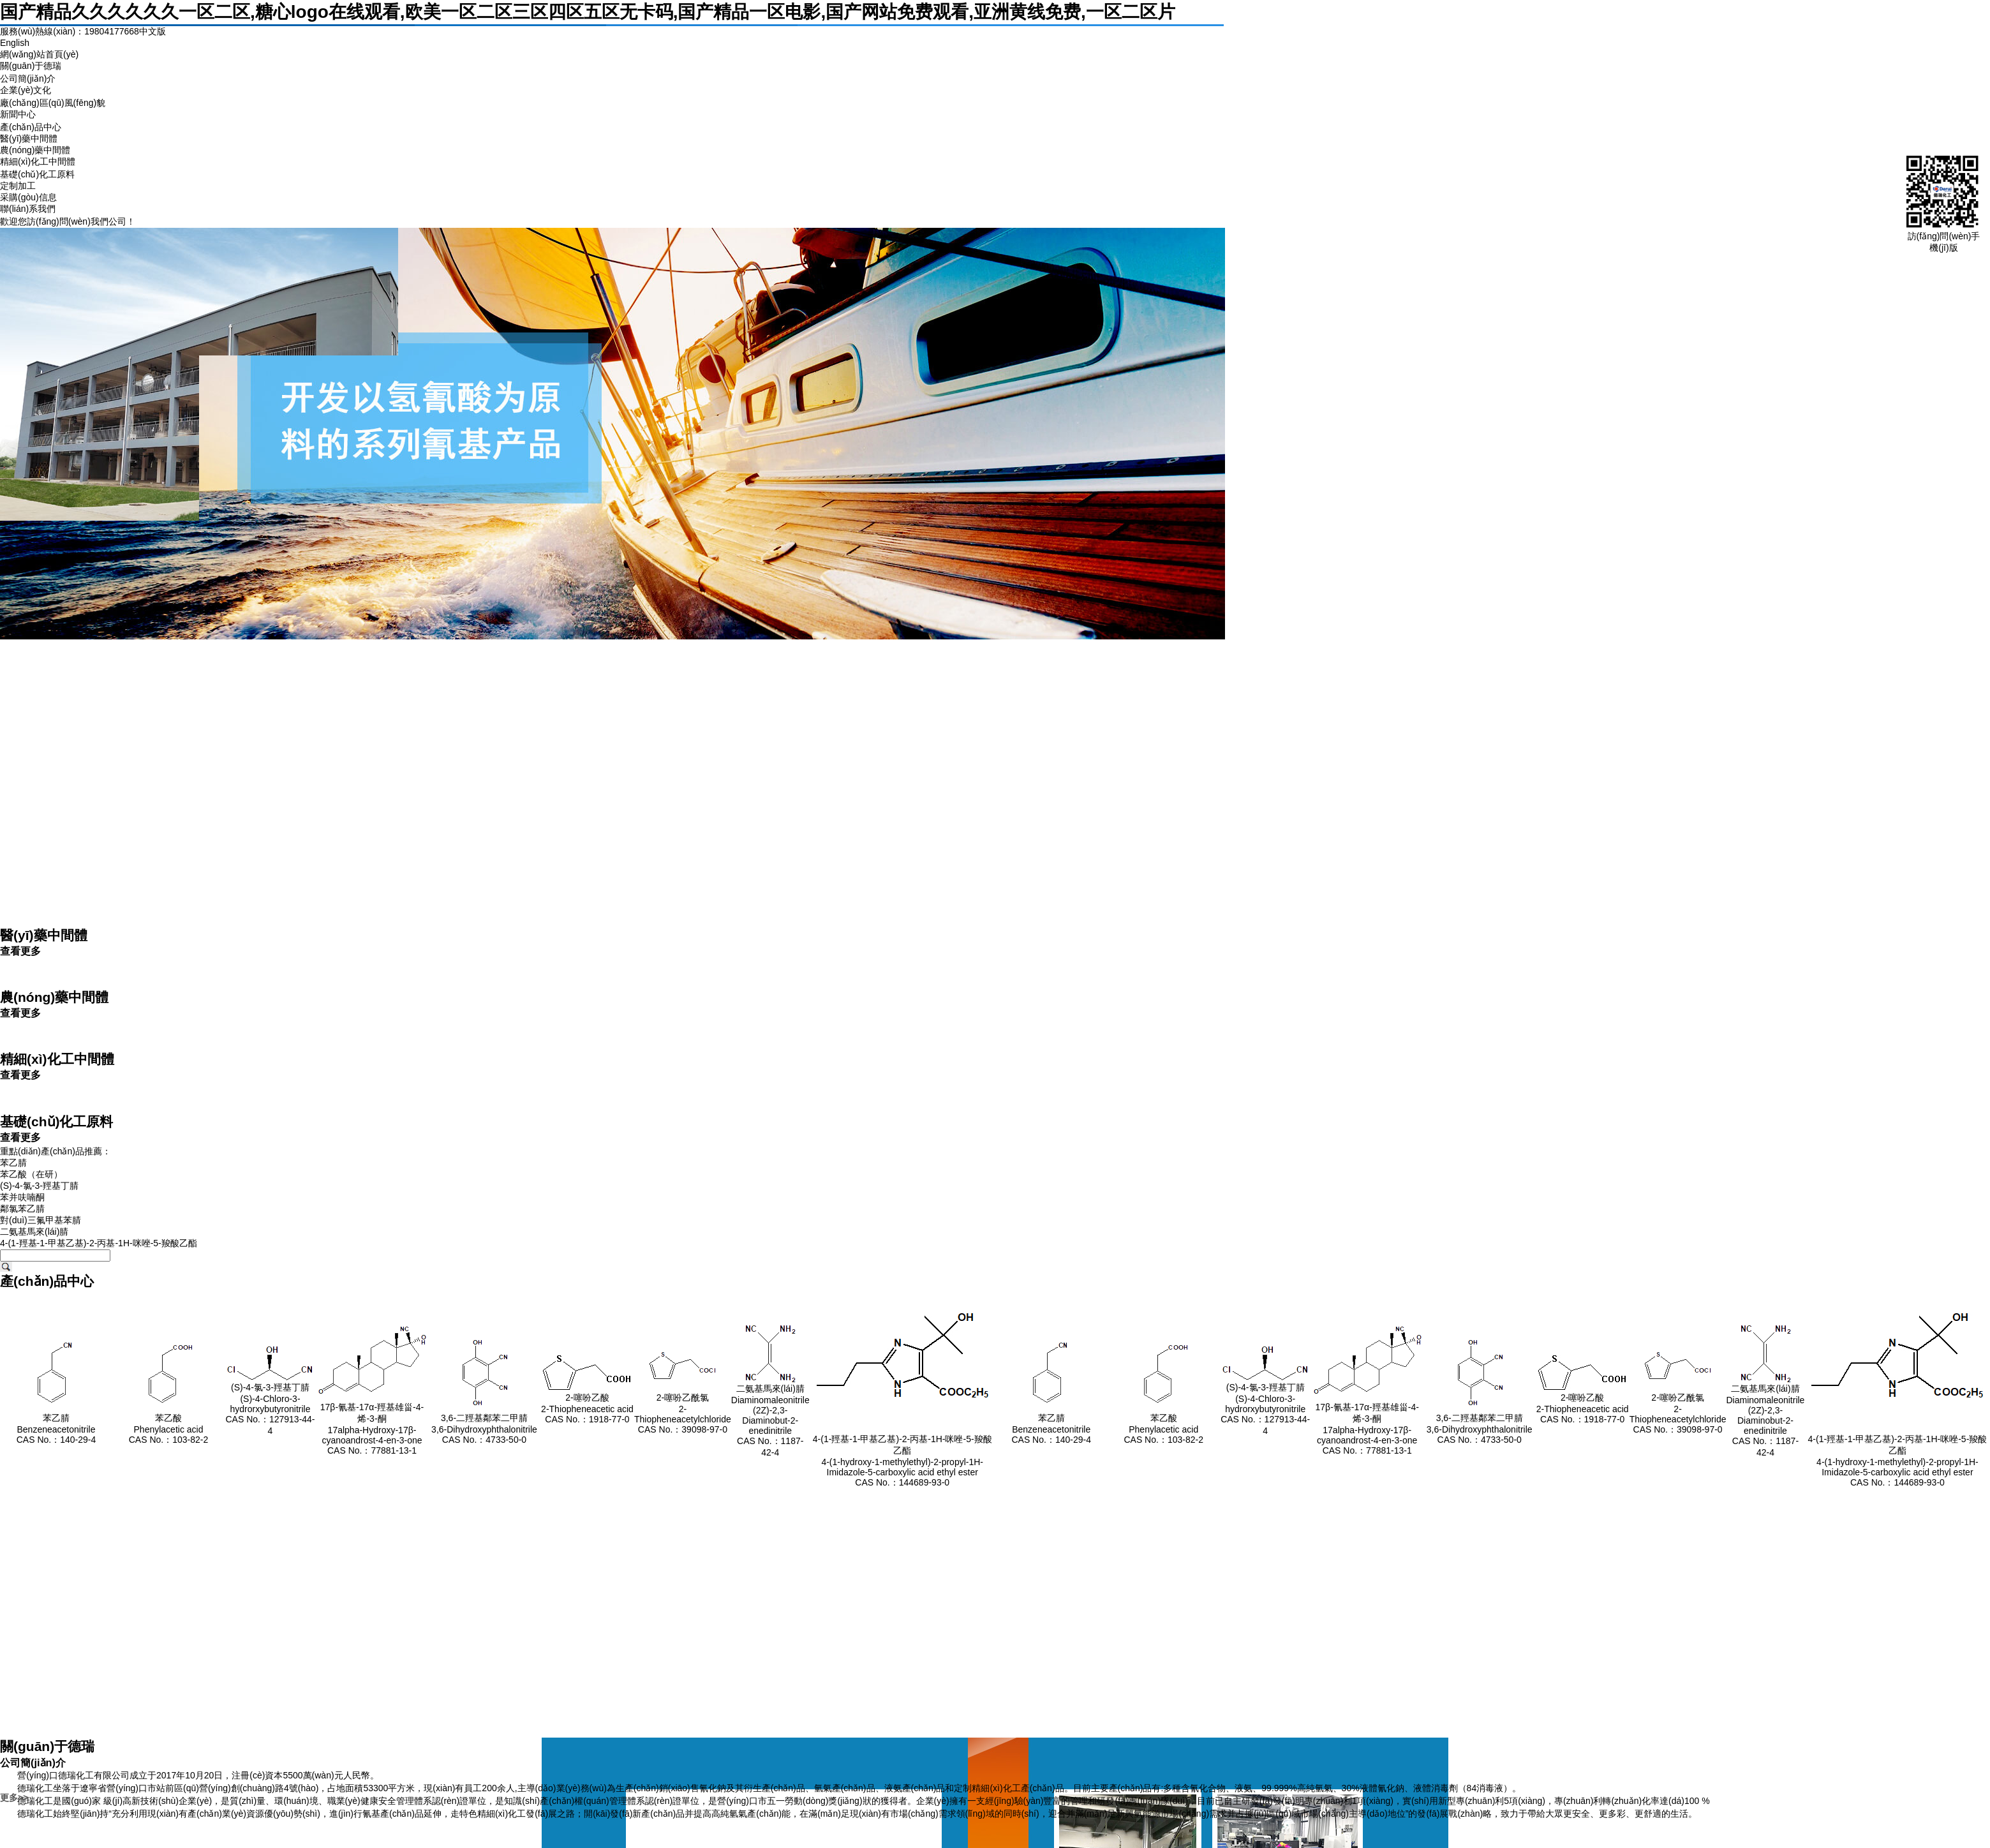 The height and width of the screenshot is (1848, 1990). What do you see at coordinates (31, 1174) in the screenshot?
I see `苯乙酸（在研）` at bounding box center [31, 1174].